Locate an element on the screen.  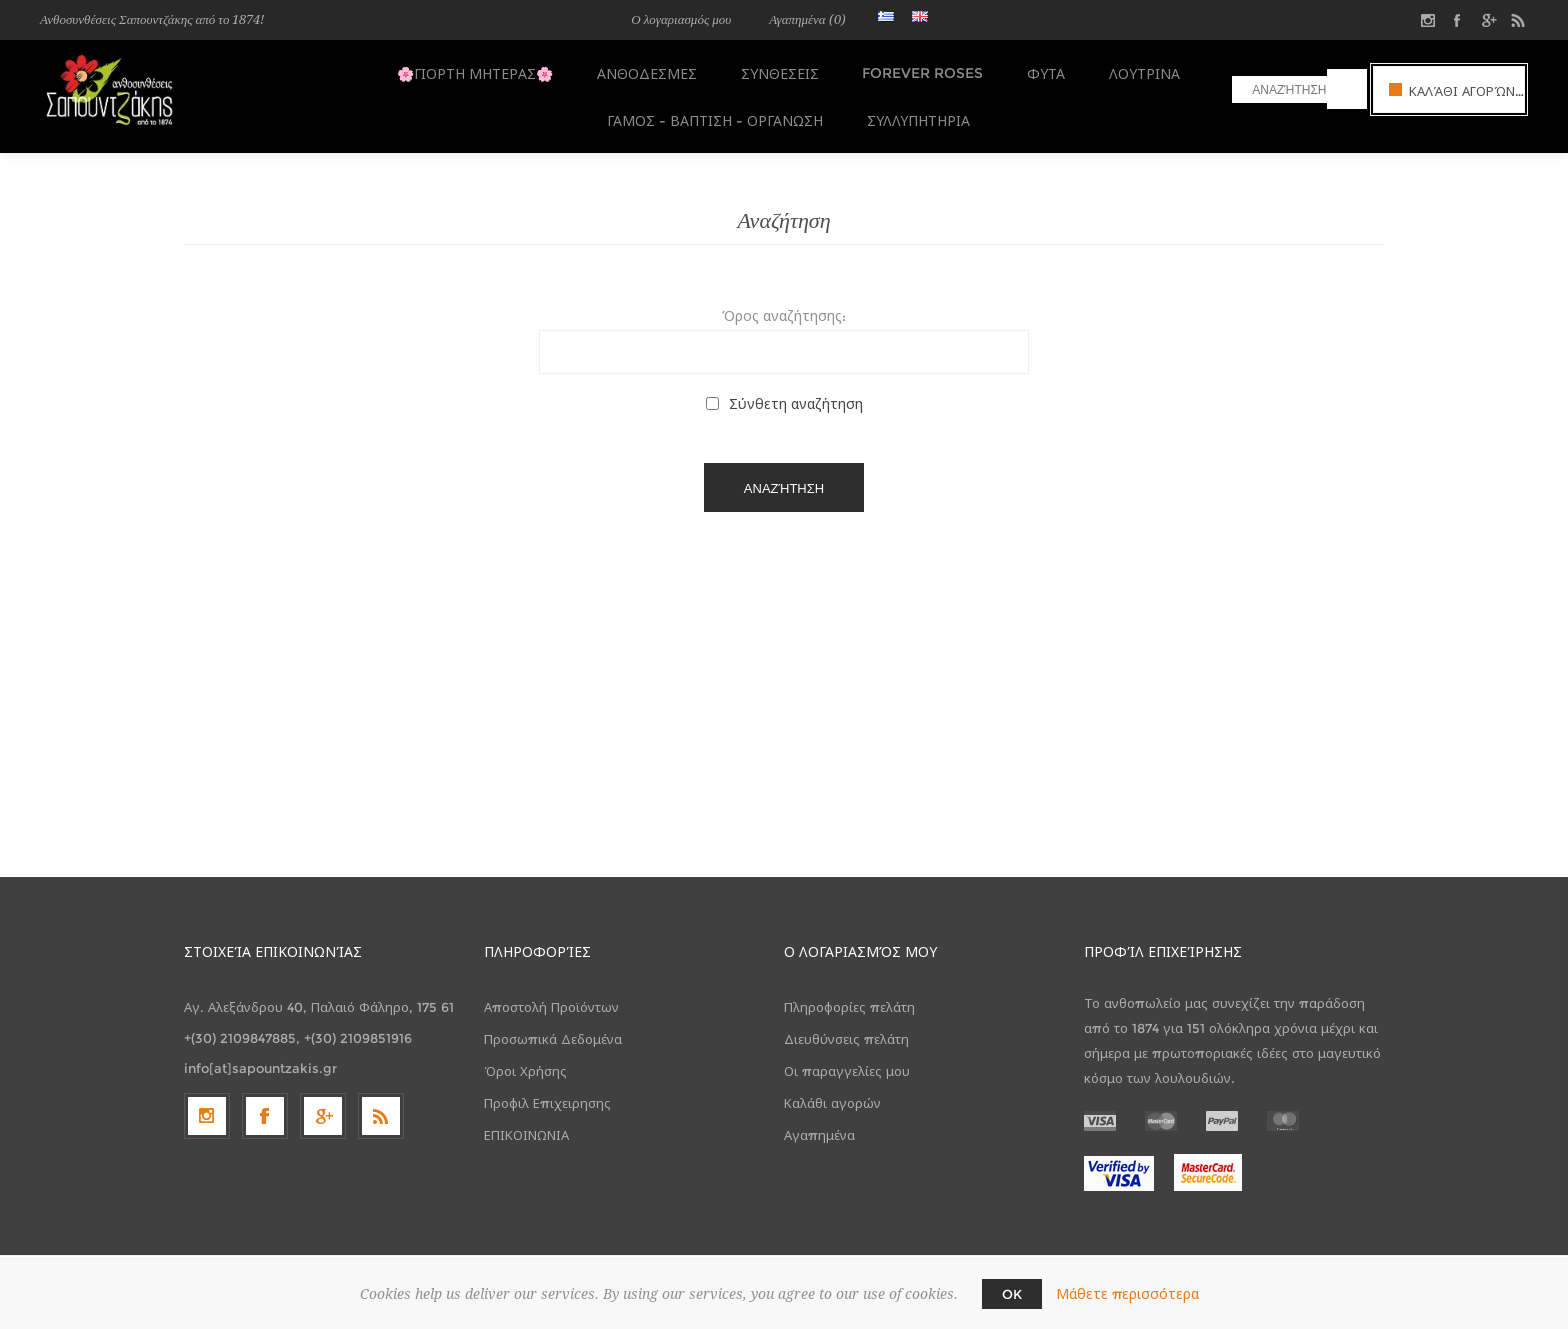
ΦΥΤΑ is located at coordinates (1036, 71).